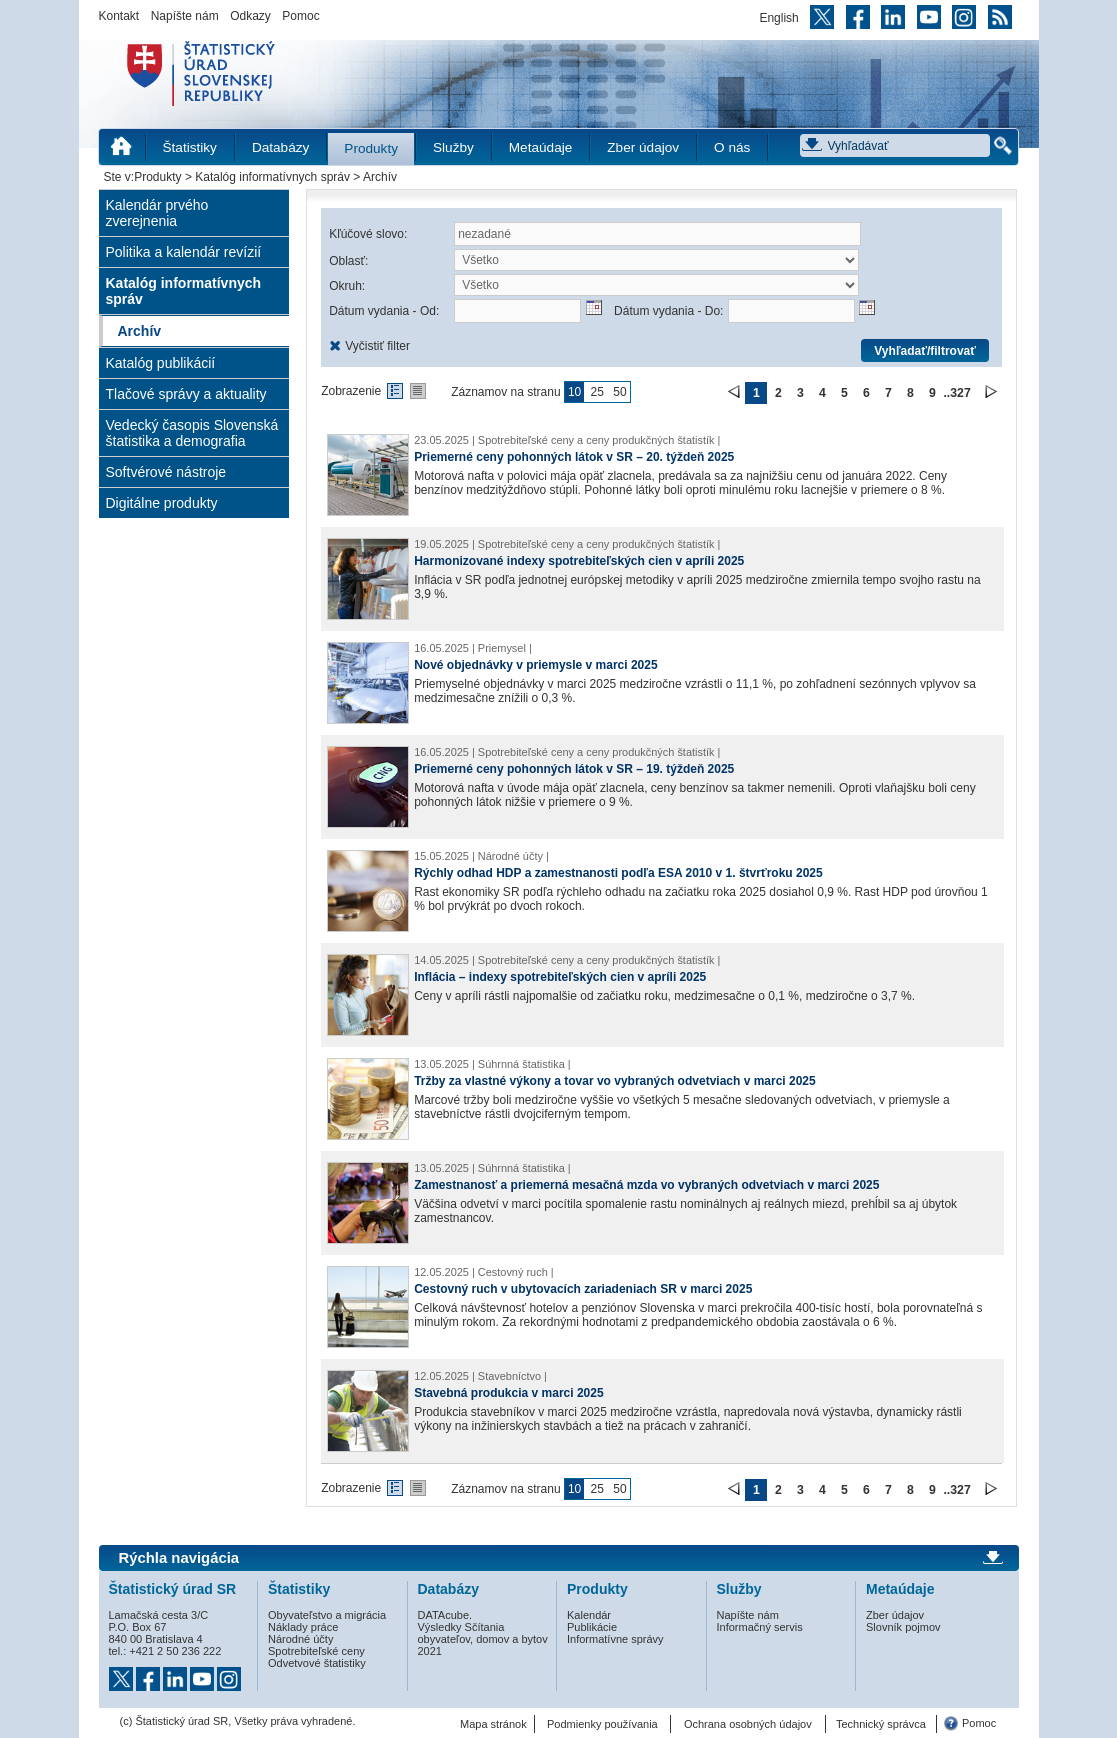 The height and width of the screenshot is (1738, 1117). I want to click on Priemerné ceny pohonných látok v SR – 20. týždeň 2025, so click(574, 457).